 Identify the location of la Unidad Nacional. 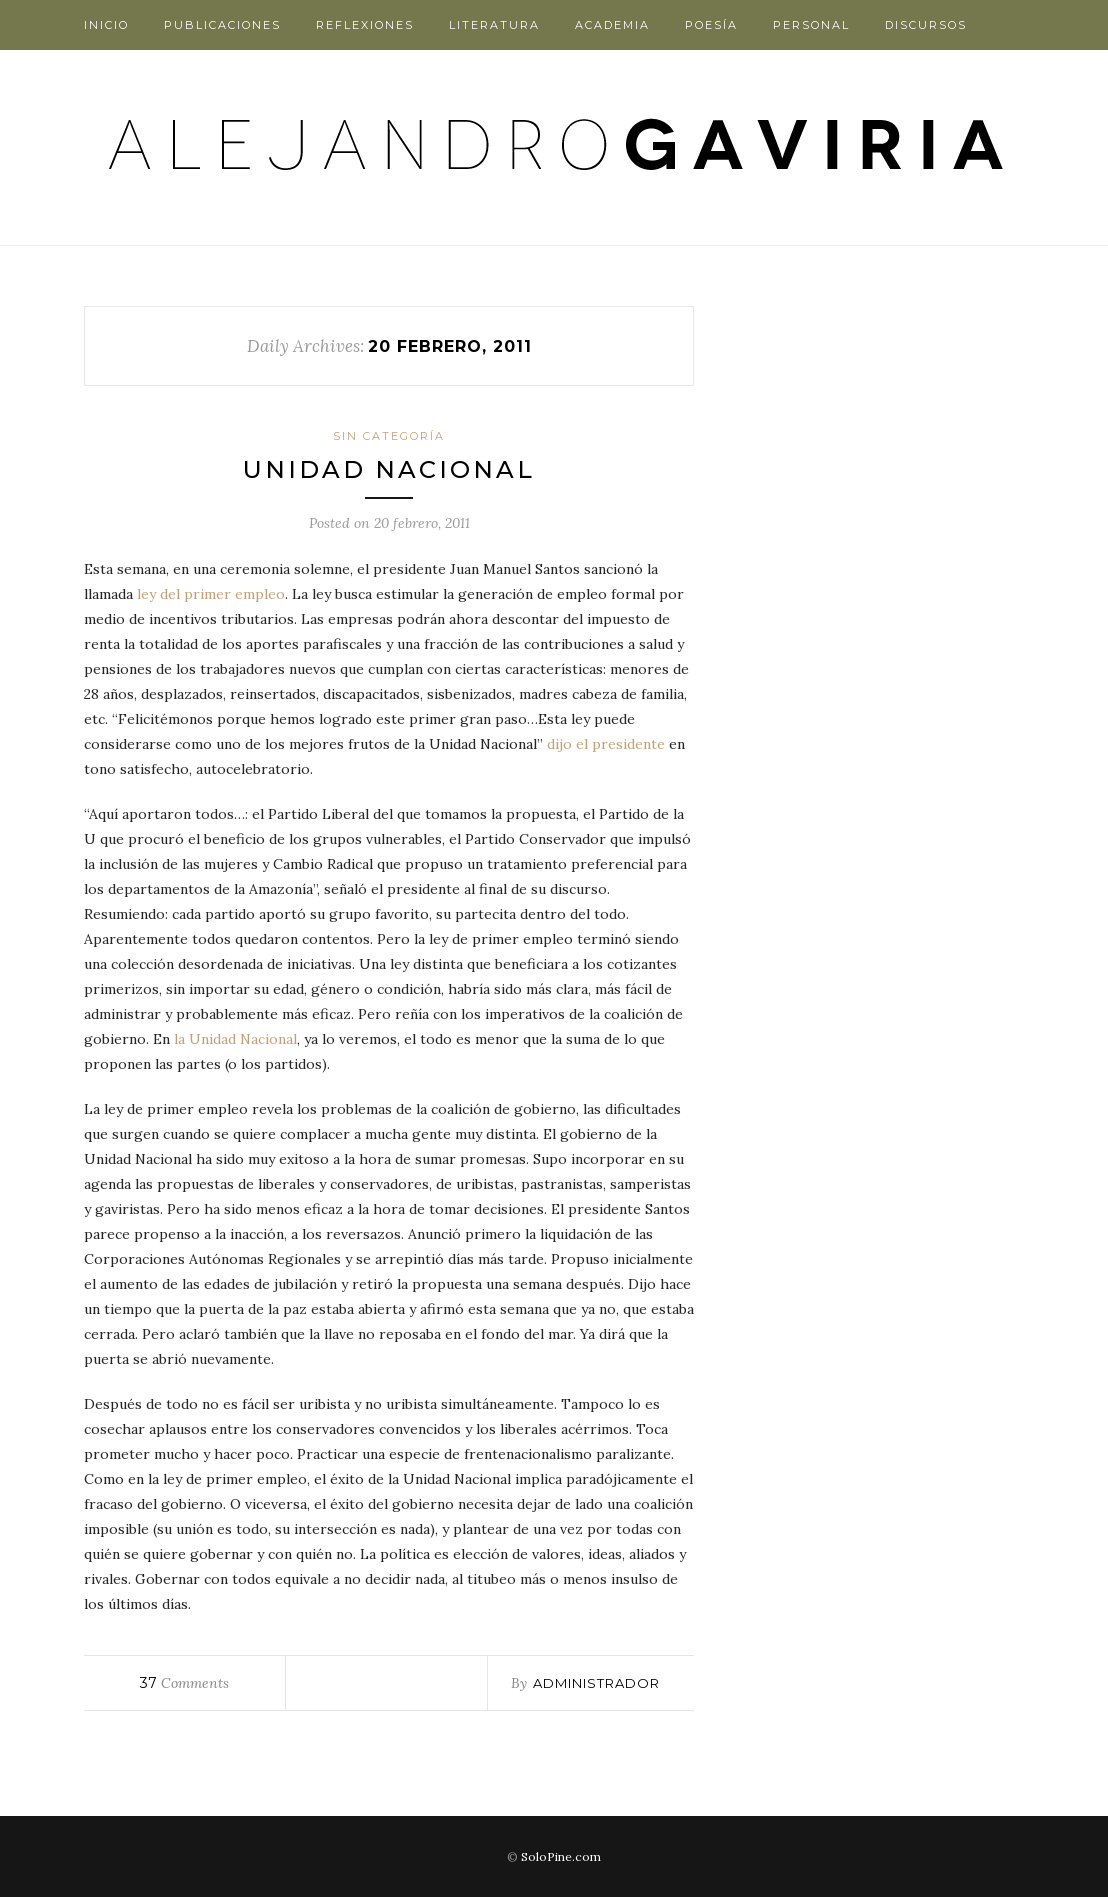
(235, 1039).